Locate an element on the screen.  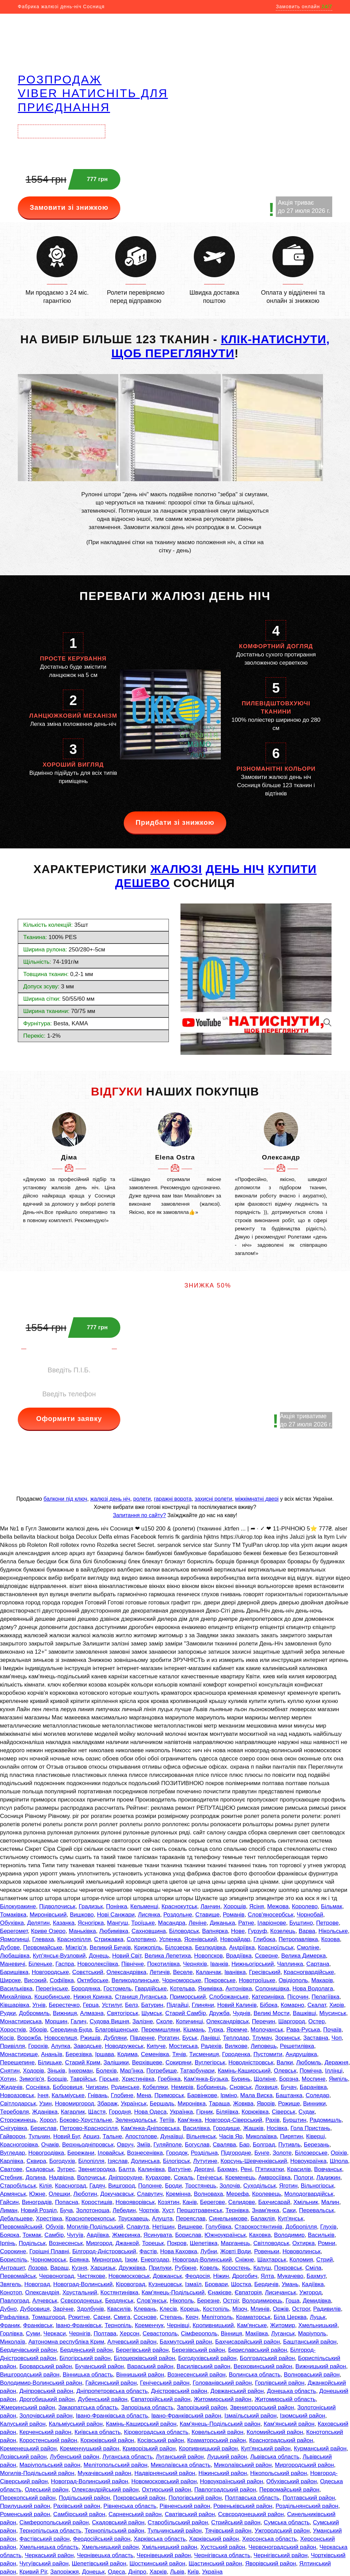
Ківшарівка is located at coordinates (14, 2005).